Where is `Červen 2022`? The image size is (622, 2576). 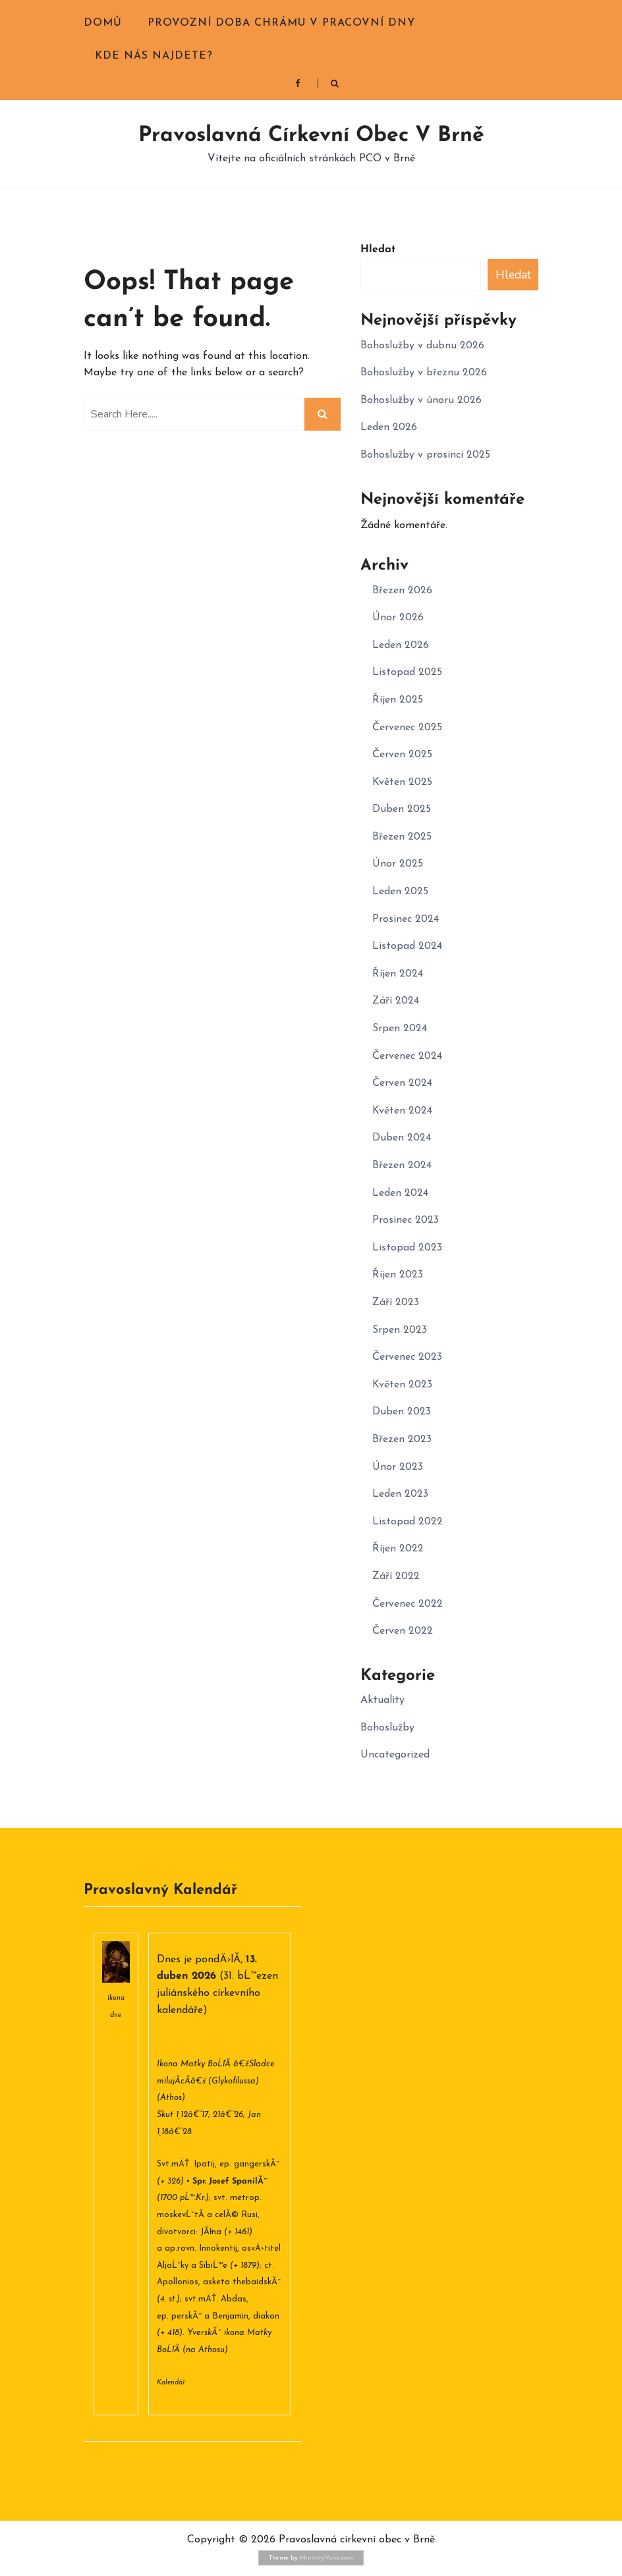
Červen 2022 is located at coordinates (402, 1631).